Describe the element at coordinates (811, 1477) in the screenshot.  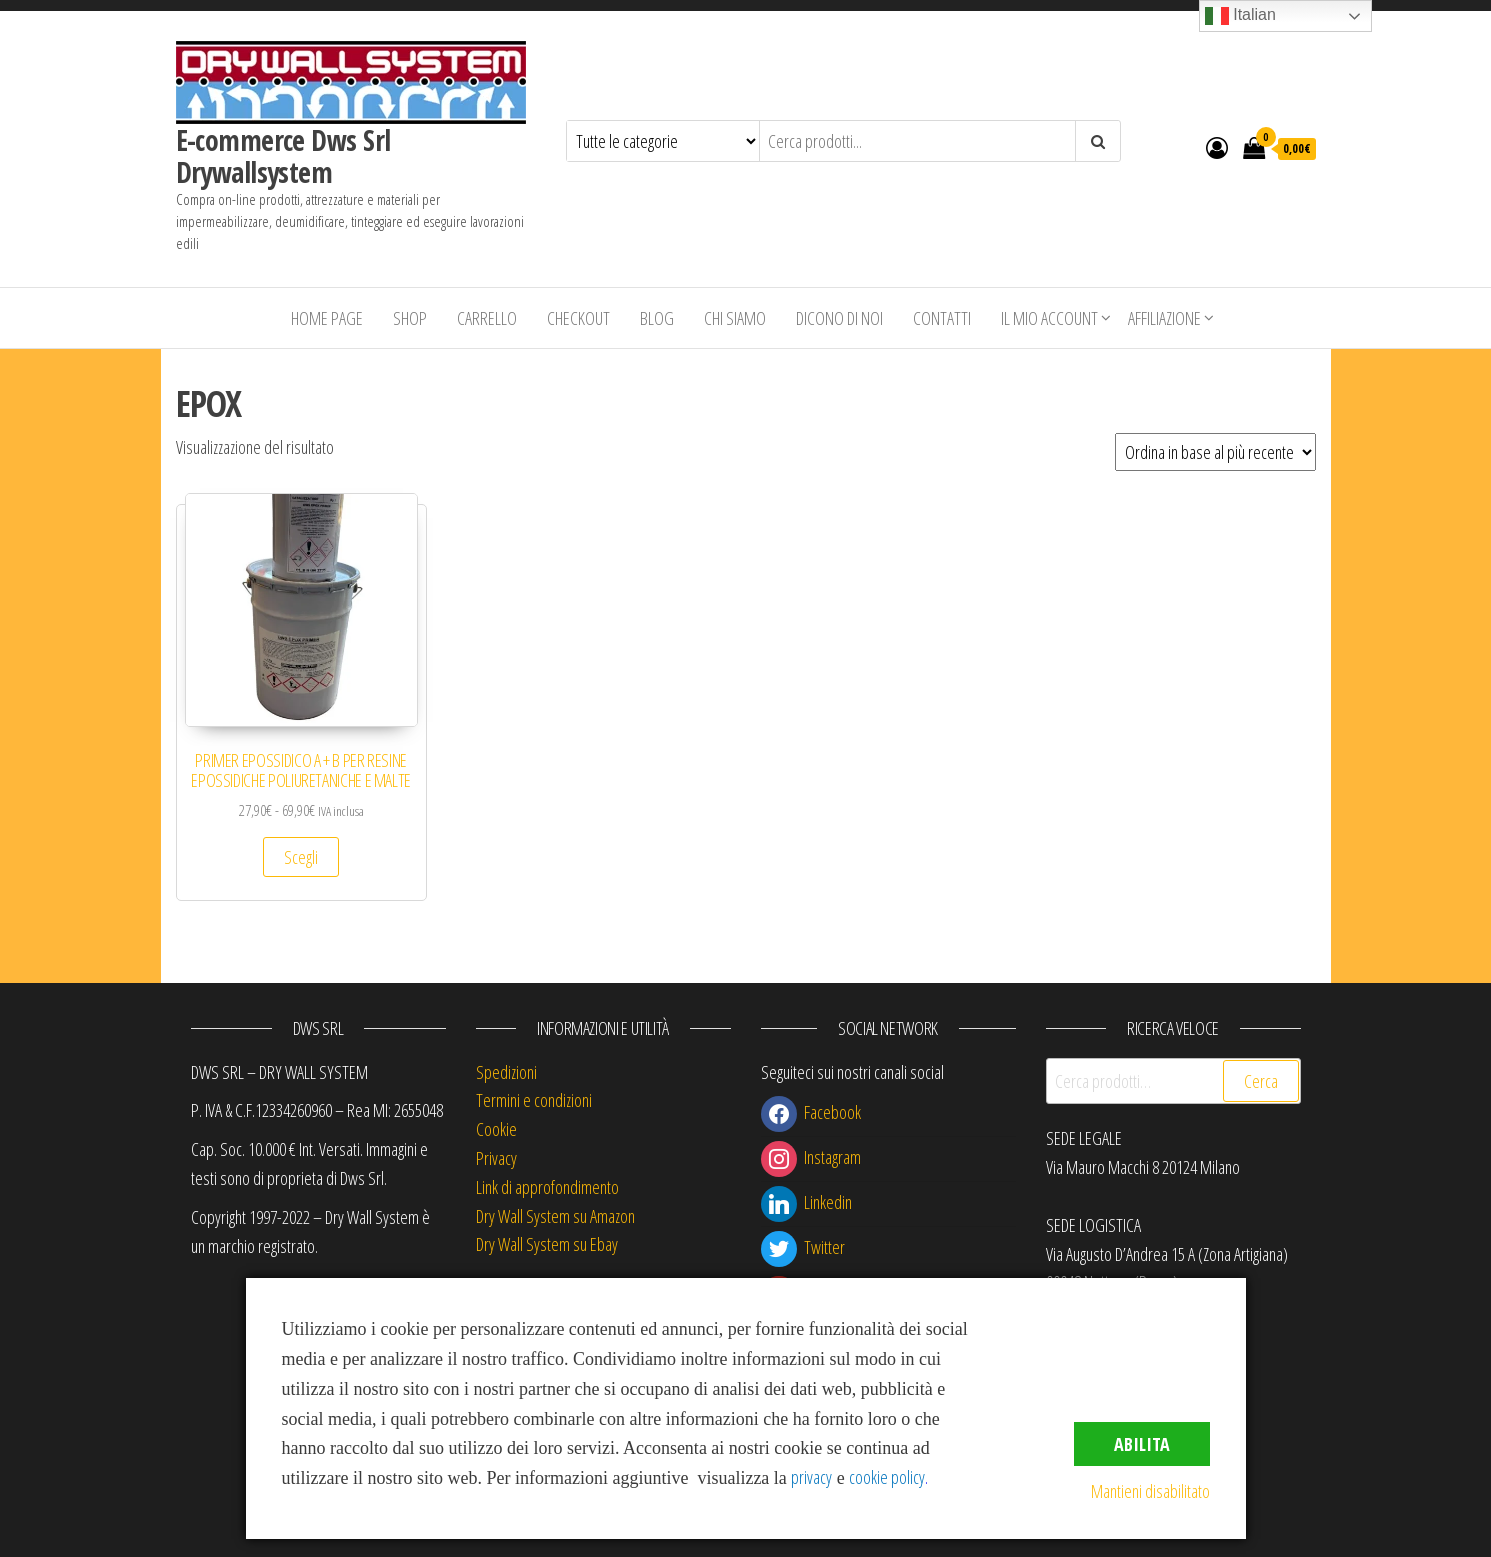
I see `privacy` at that location.